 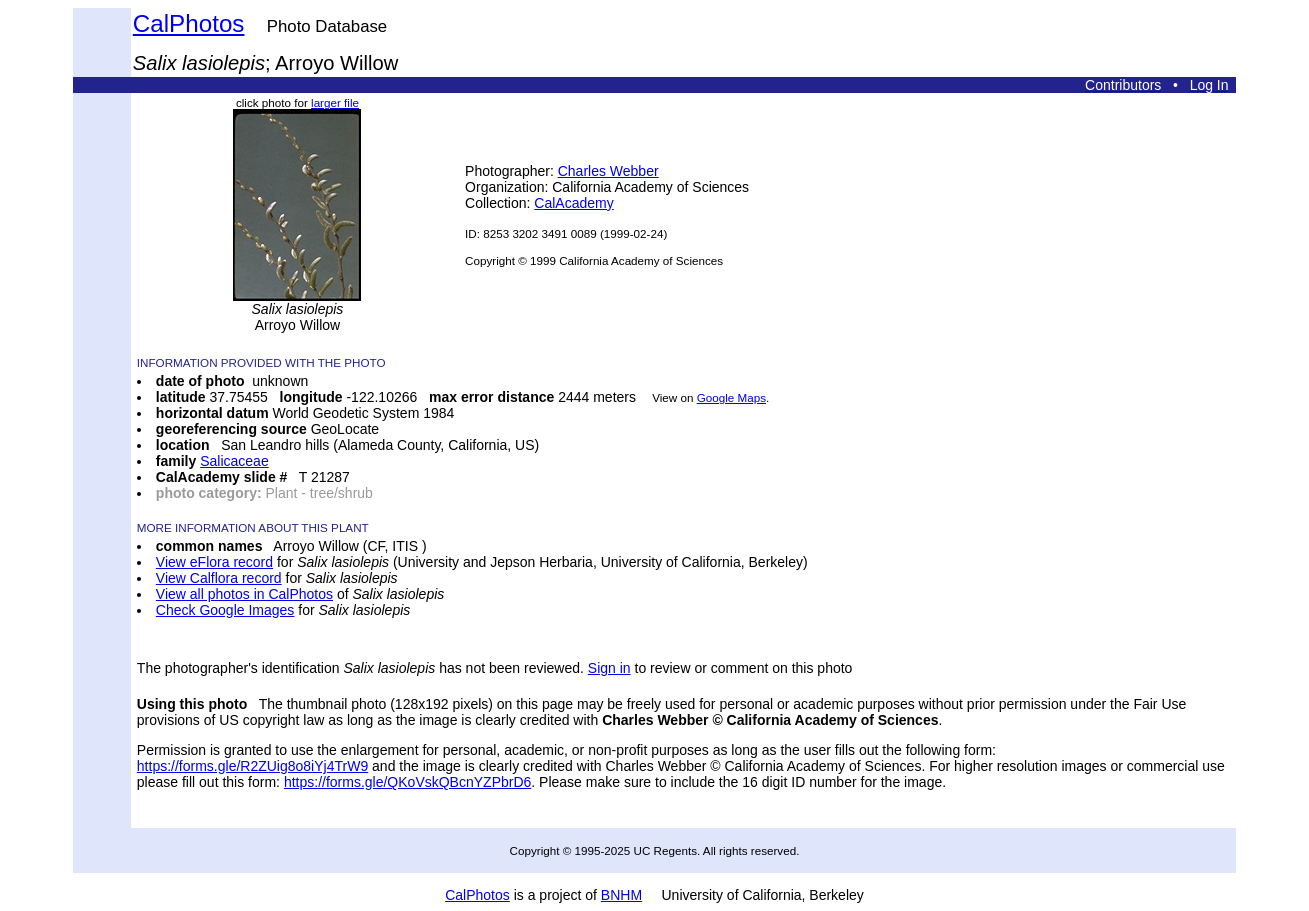 I want to click on https://forms.gle/R2ZUig8o8iYj4TrW9, so click(x=252, y=766).